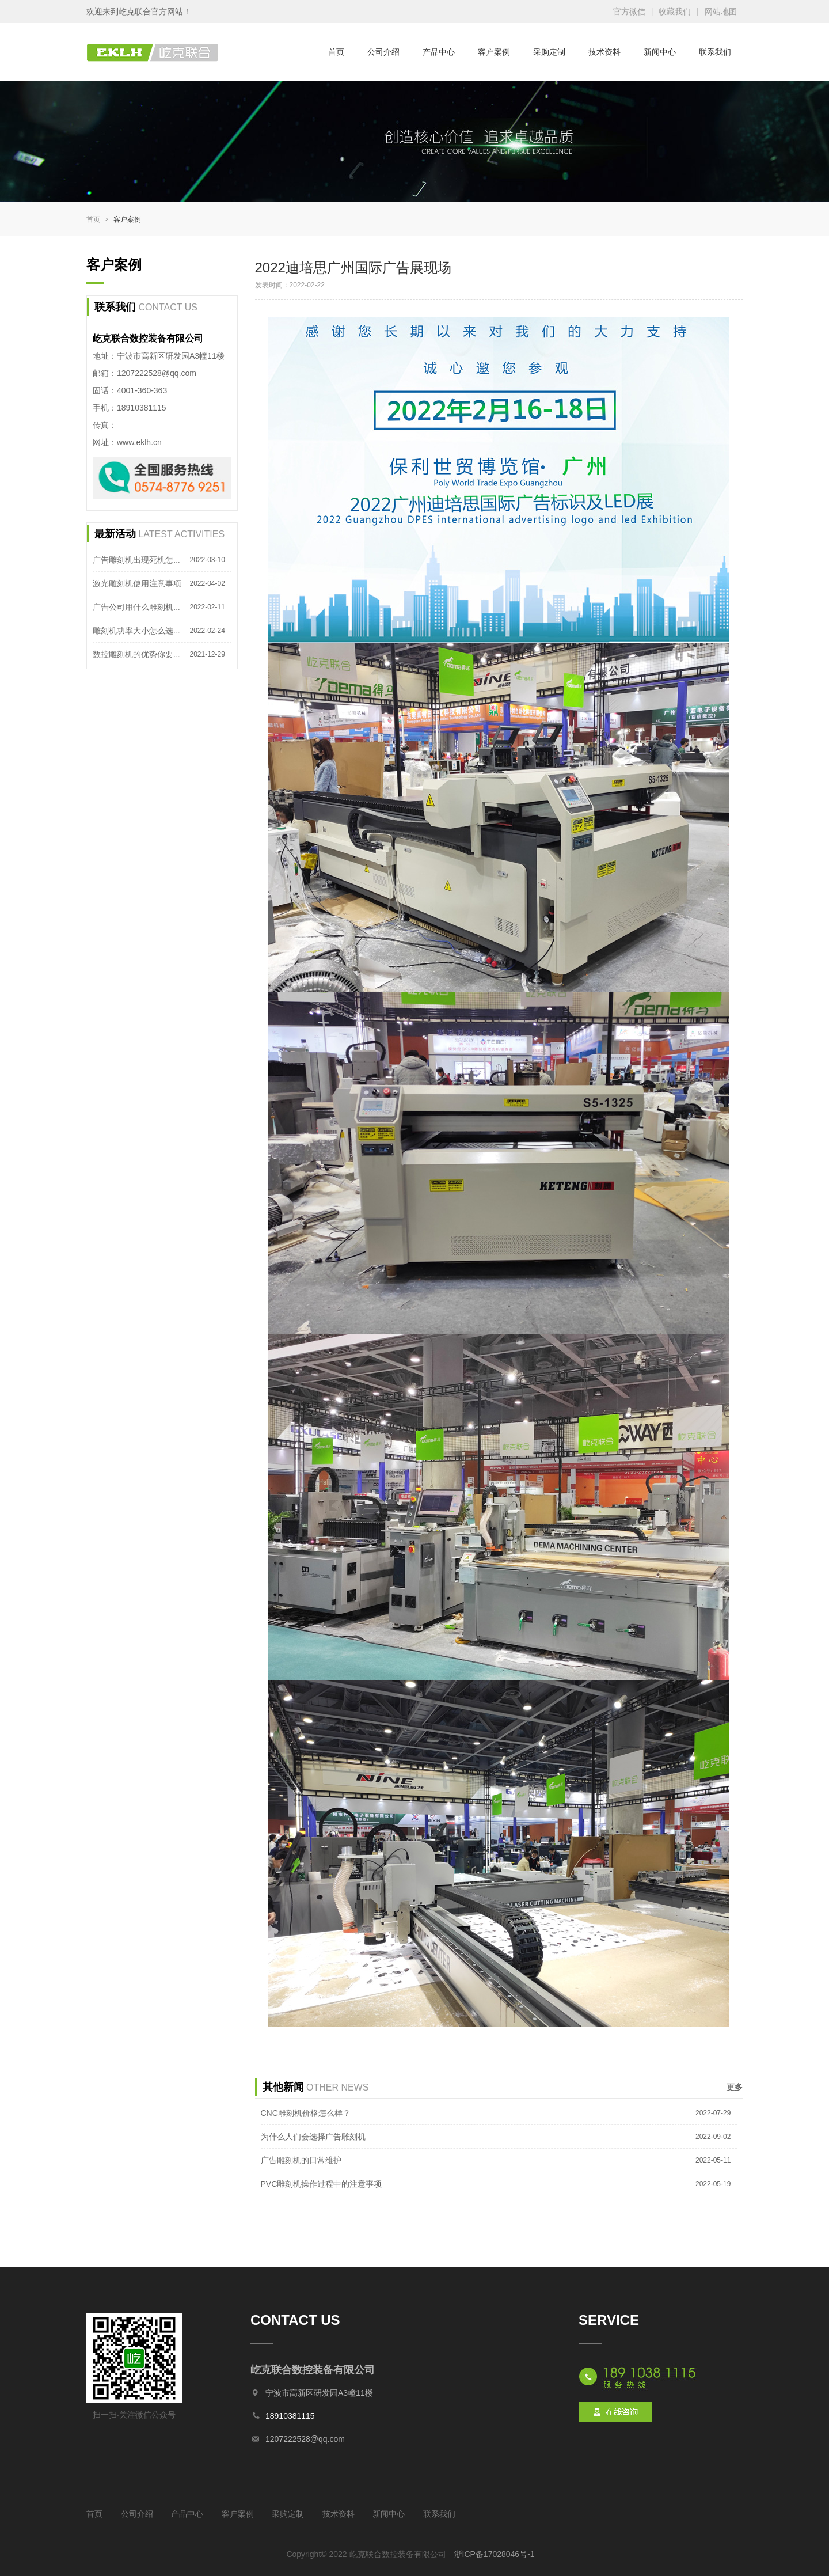 The height and width of the screenshot is (2576, 829). I want to click on 广告雕刻机的日常维护, so click(301, 2160).